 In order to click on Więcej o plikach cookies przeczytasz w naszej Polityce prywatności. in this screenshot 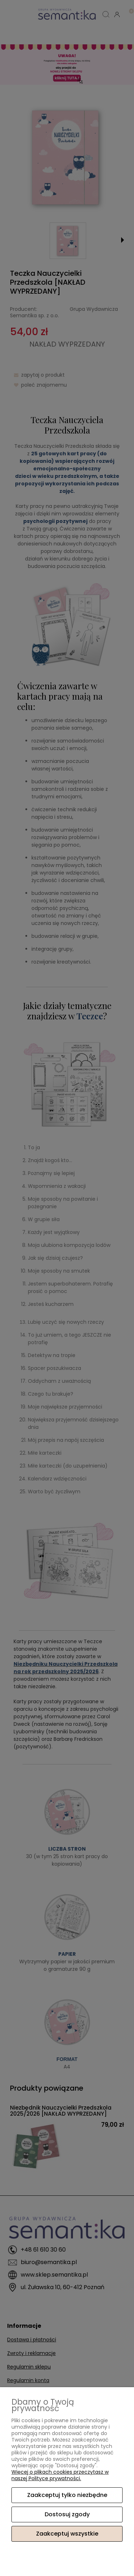, I will do `click(60, 2475)`.